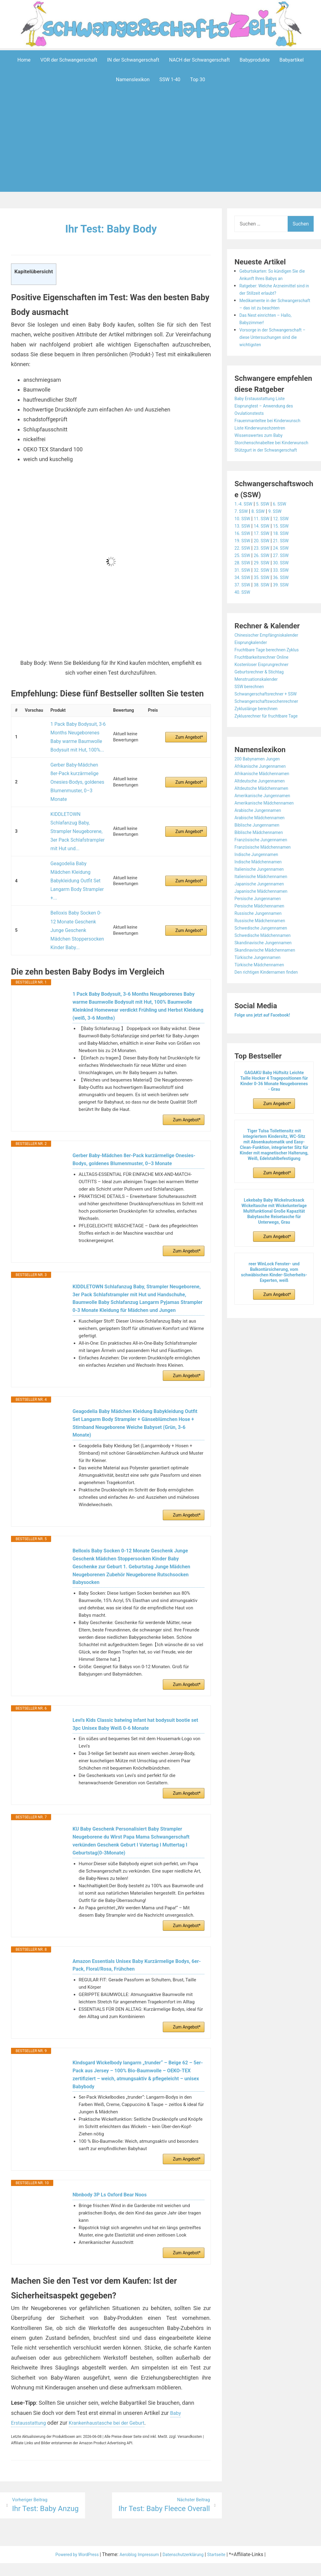 The height and width of the screenshot is (2576, 321). I want to click on 21. SSW, so click(287, 555).